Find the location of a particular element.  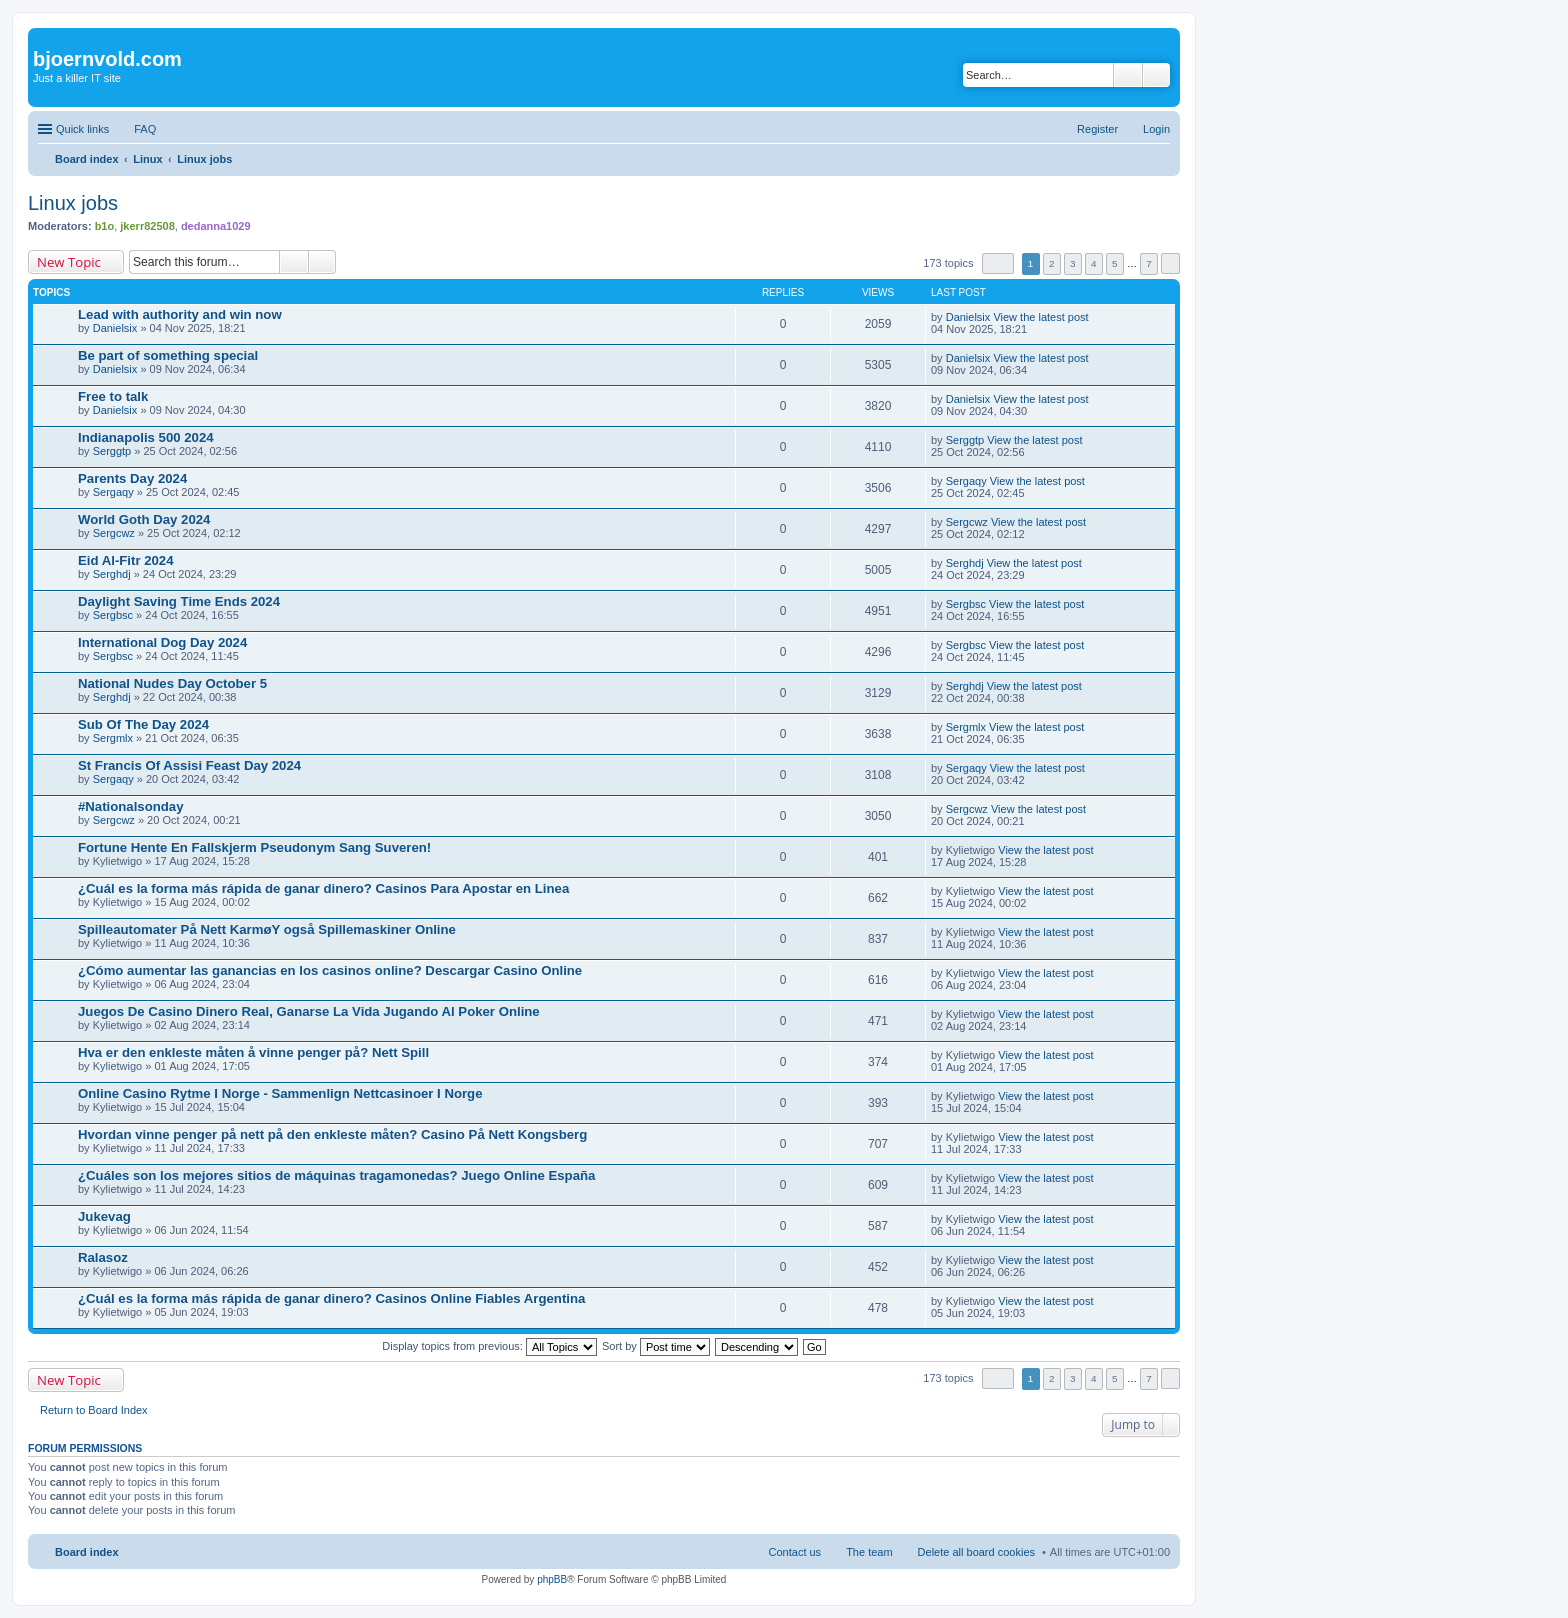

Quick links is located at coordinates (82, 129).